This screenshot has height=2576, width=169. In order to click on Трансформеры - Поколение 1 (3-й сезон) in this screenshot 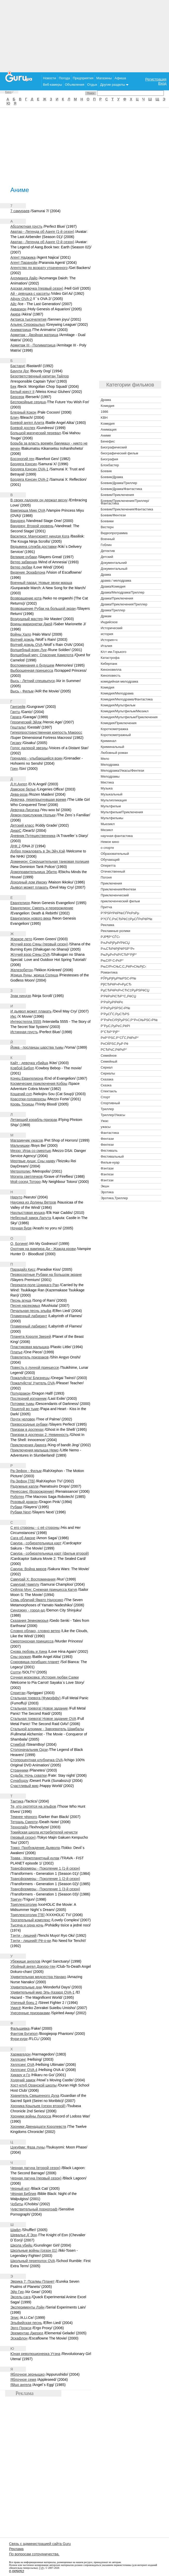, I will do `click(45, 1889)`.